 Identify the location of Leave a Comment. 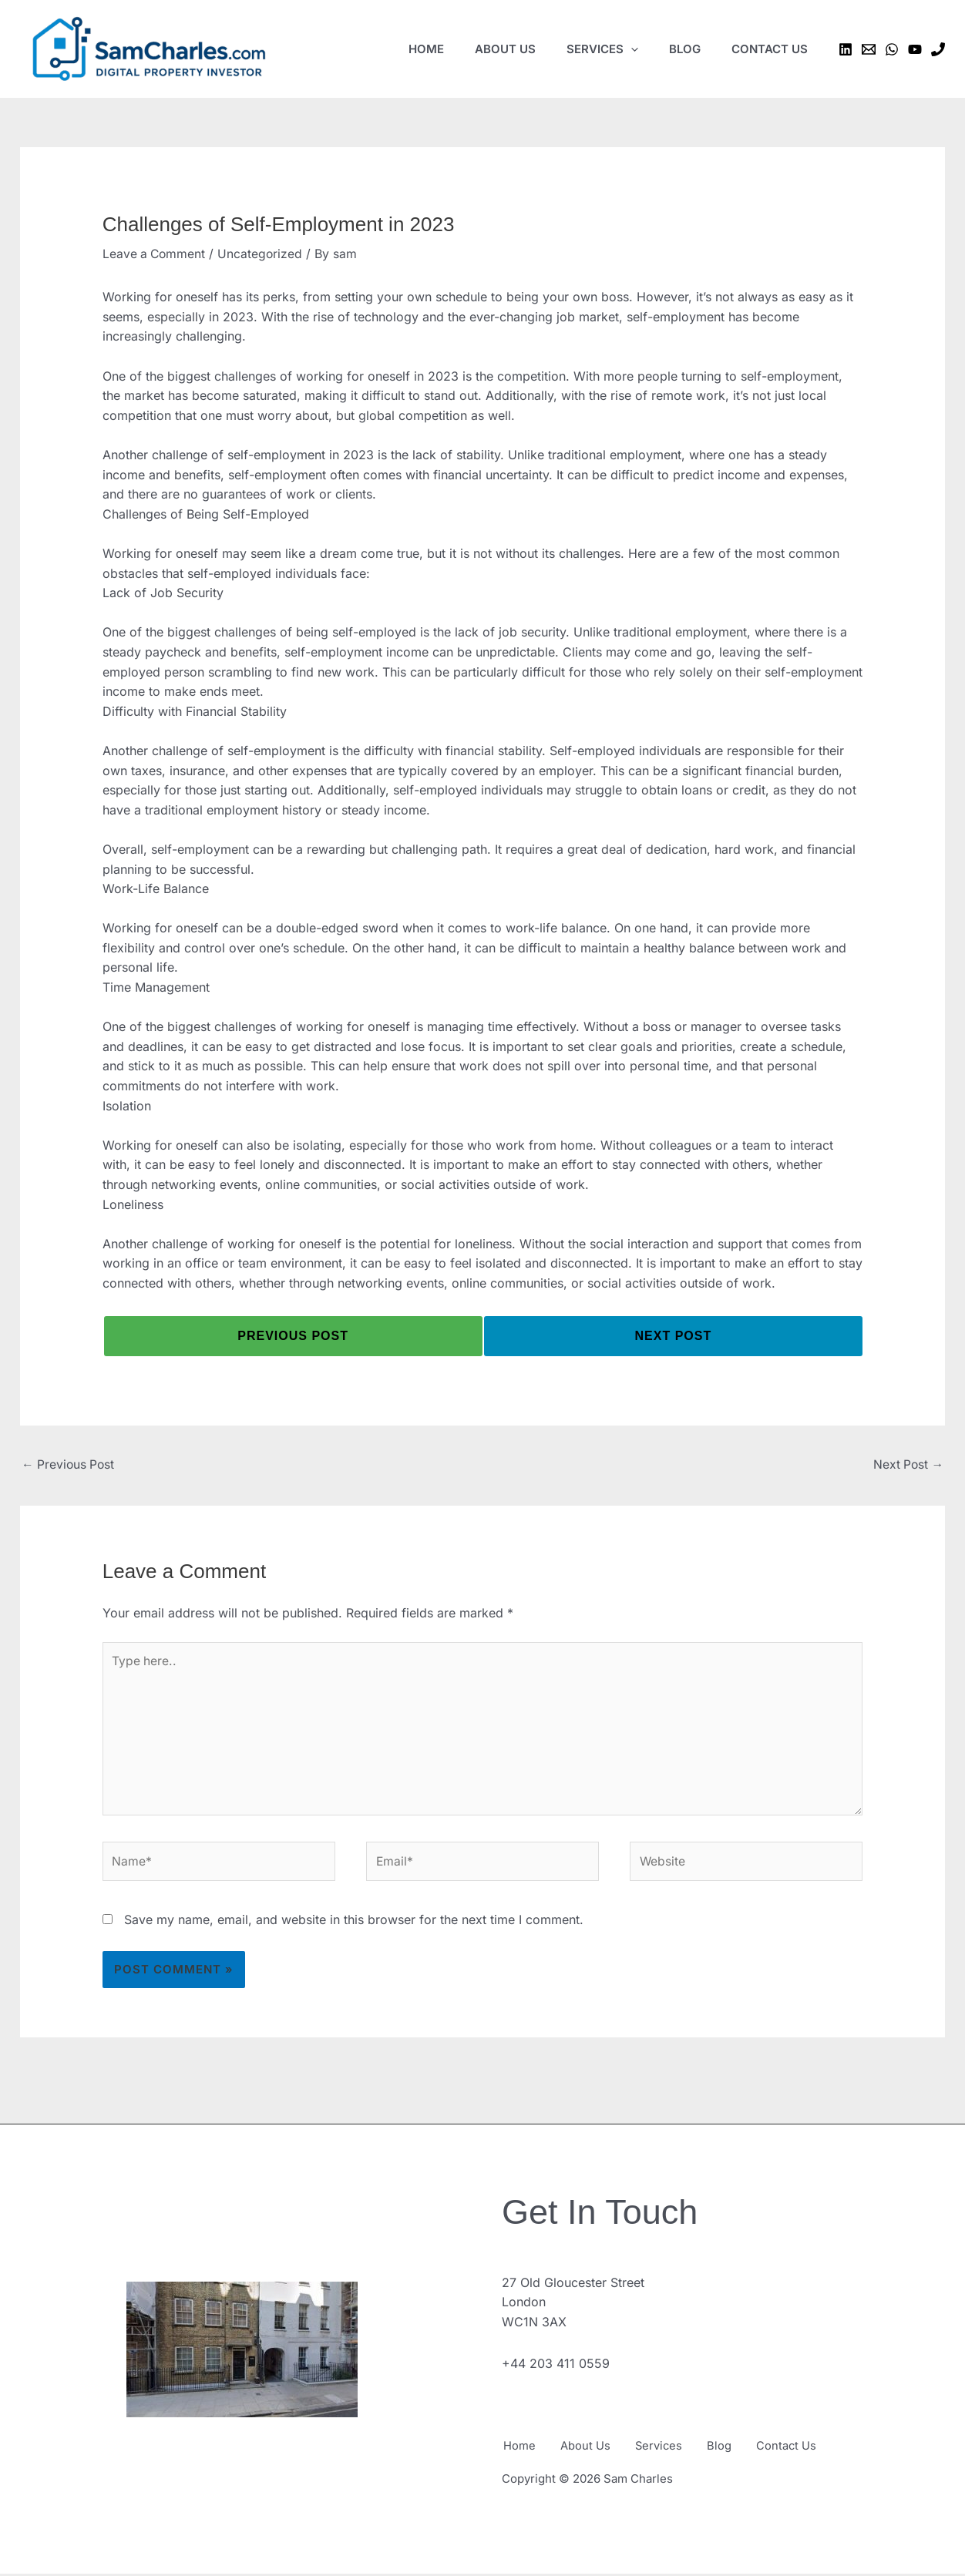
(155, 253).